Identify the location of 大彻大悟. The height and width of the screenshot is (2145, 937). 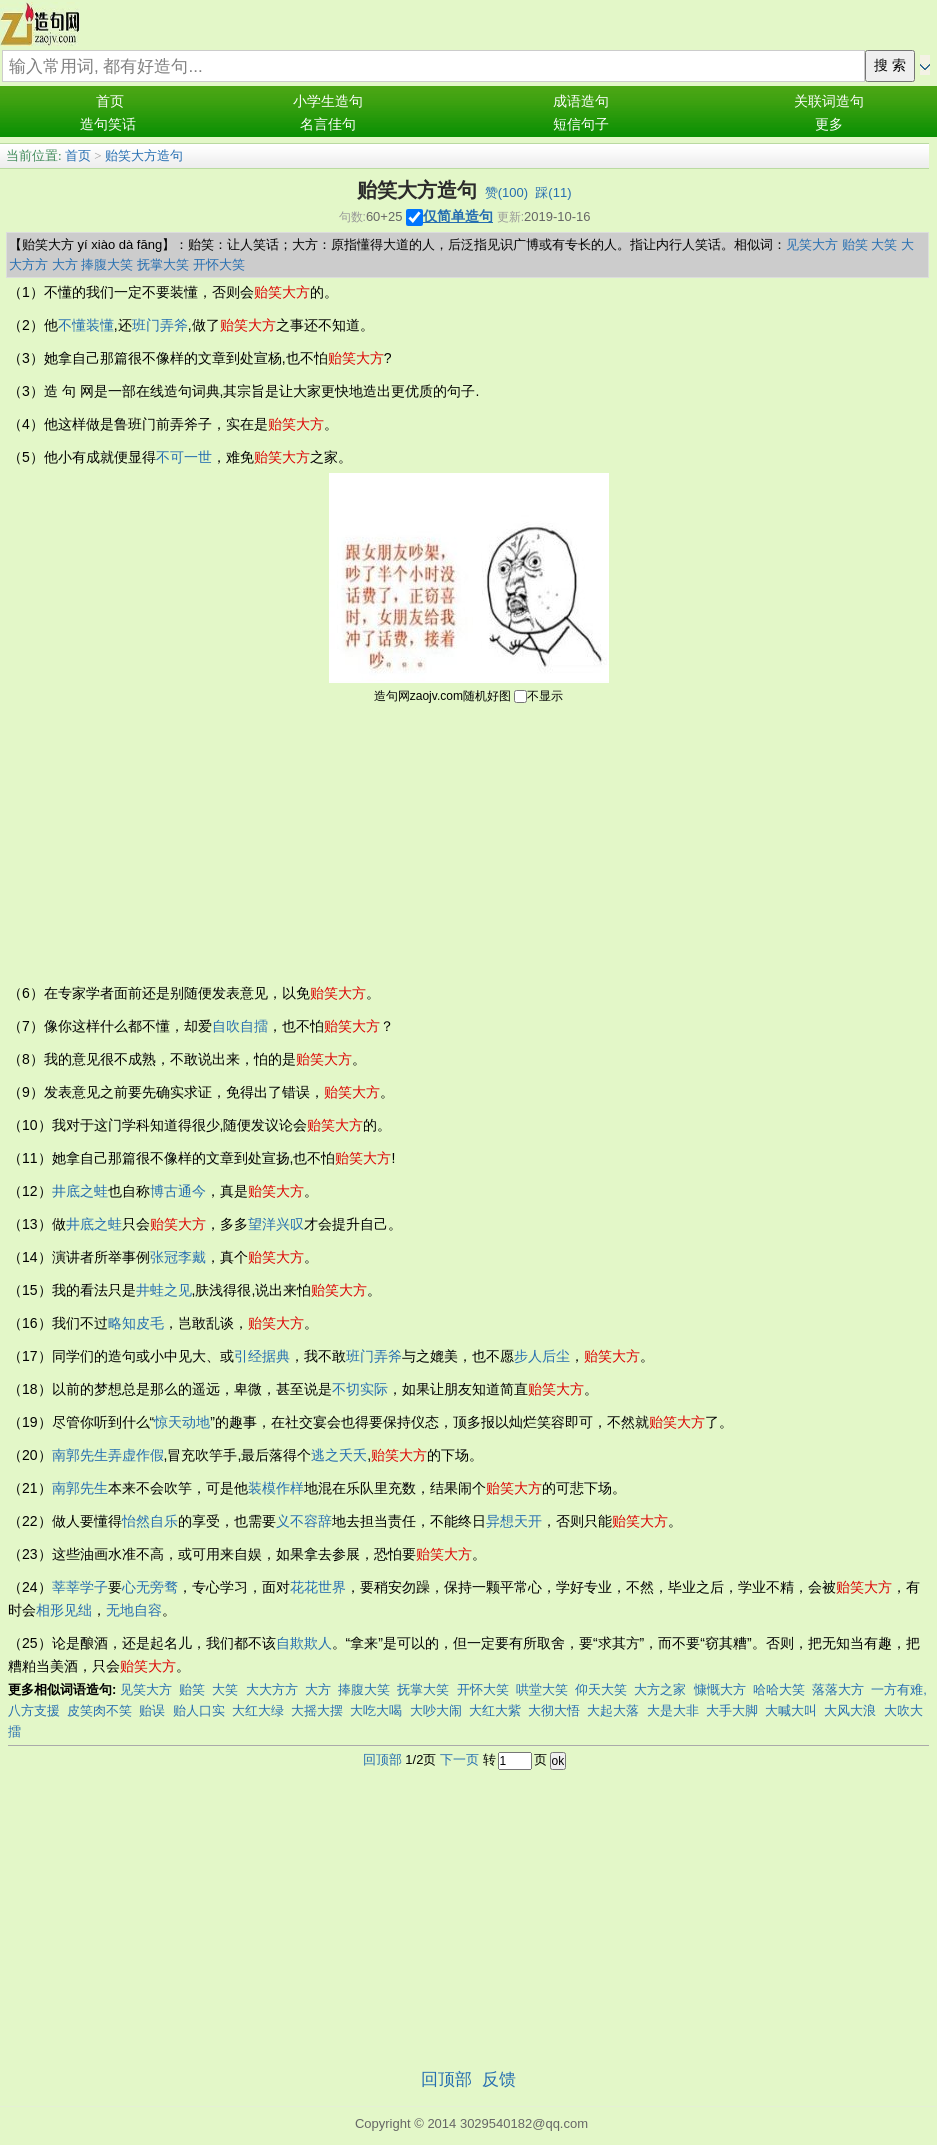
(554, 1710).